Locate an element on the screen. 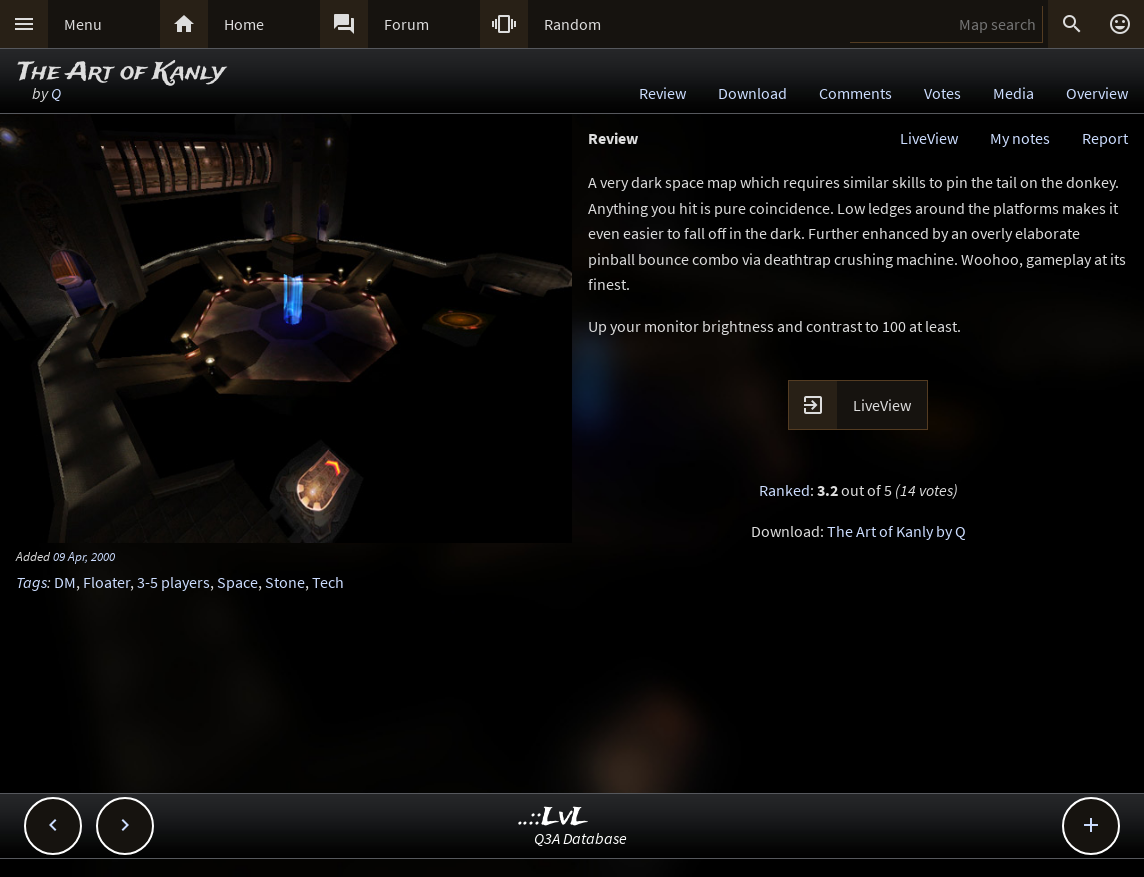 The height and width of the screenshot is (877, 1144). Home is located at coordinates (244, 24).